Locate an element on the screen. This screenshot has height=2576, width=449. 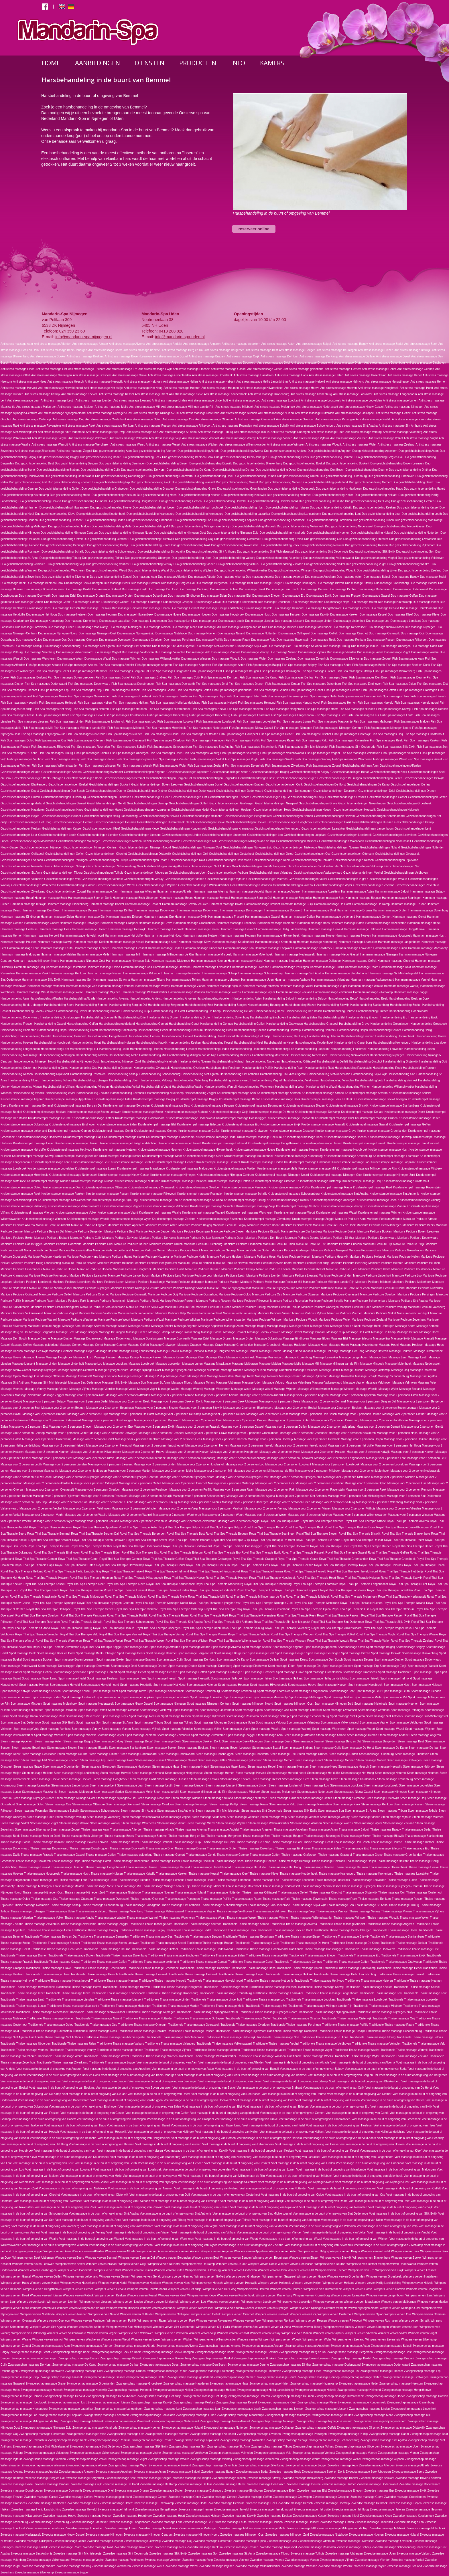
Royal Thai Spa Therapie Kronenburg is located at coordinates (268, 1584).